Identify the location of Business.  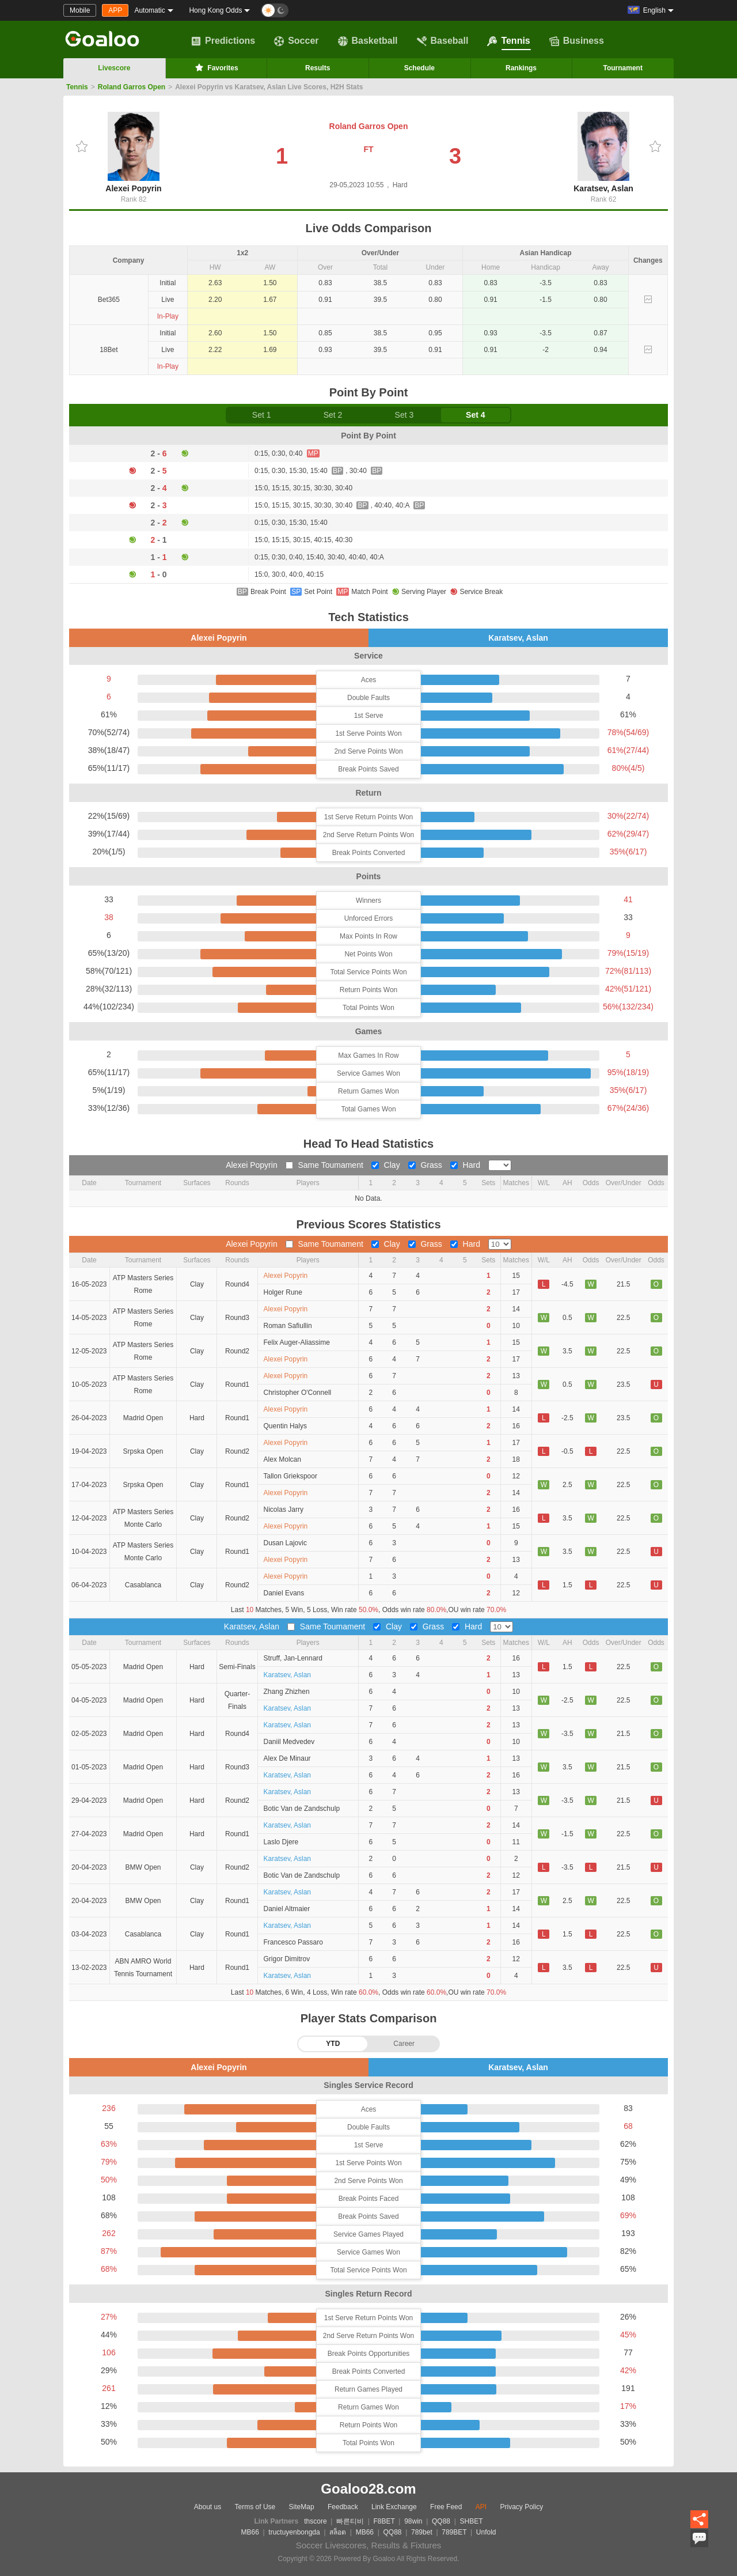
(576, 41).